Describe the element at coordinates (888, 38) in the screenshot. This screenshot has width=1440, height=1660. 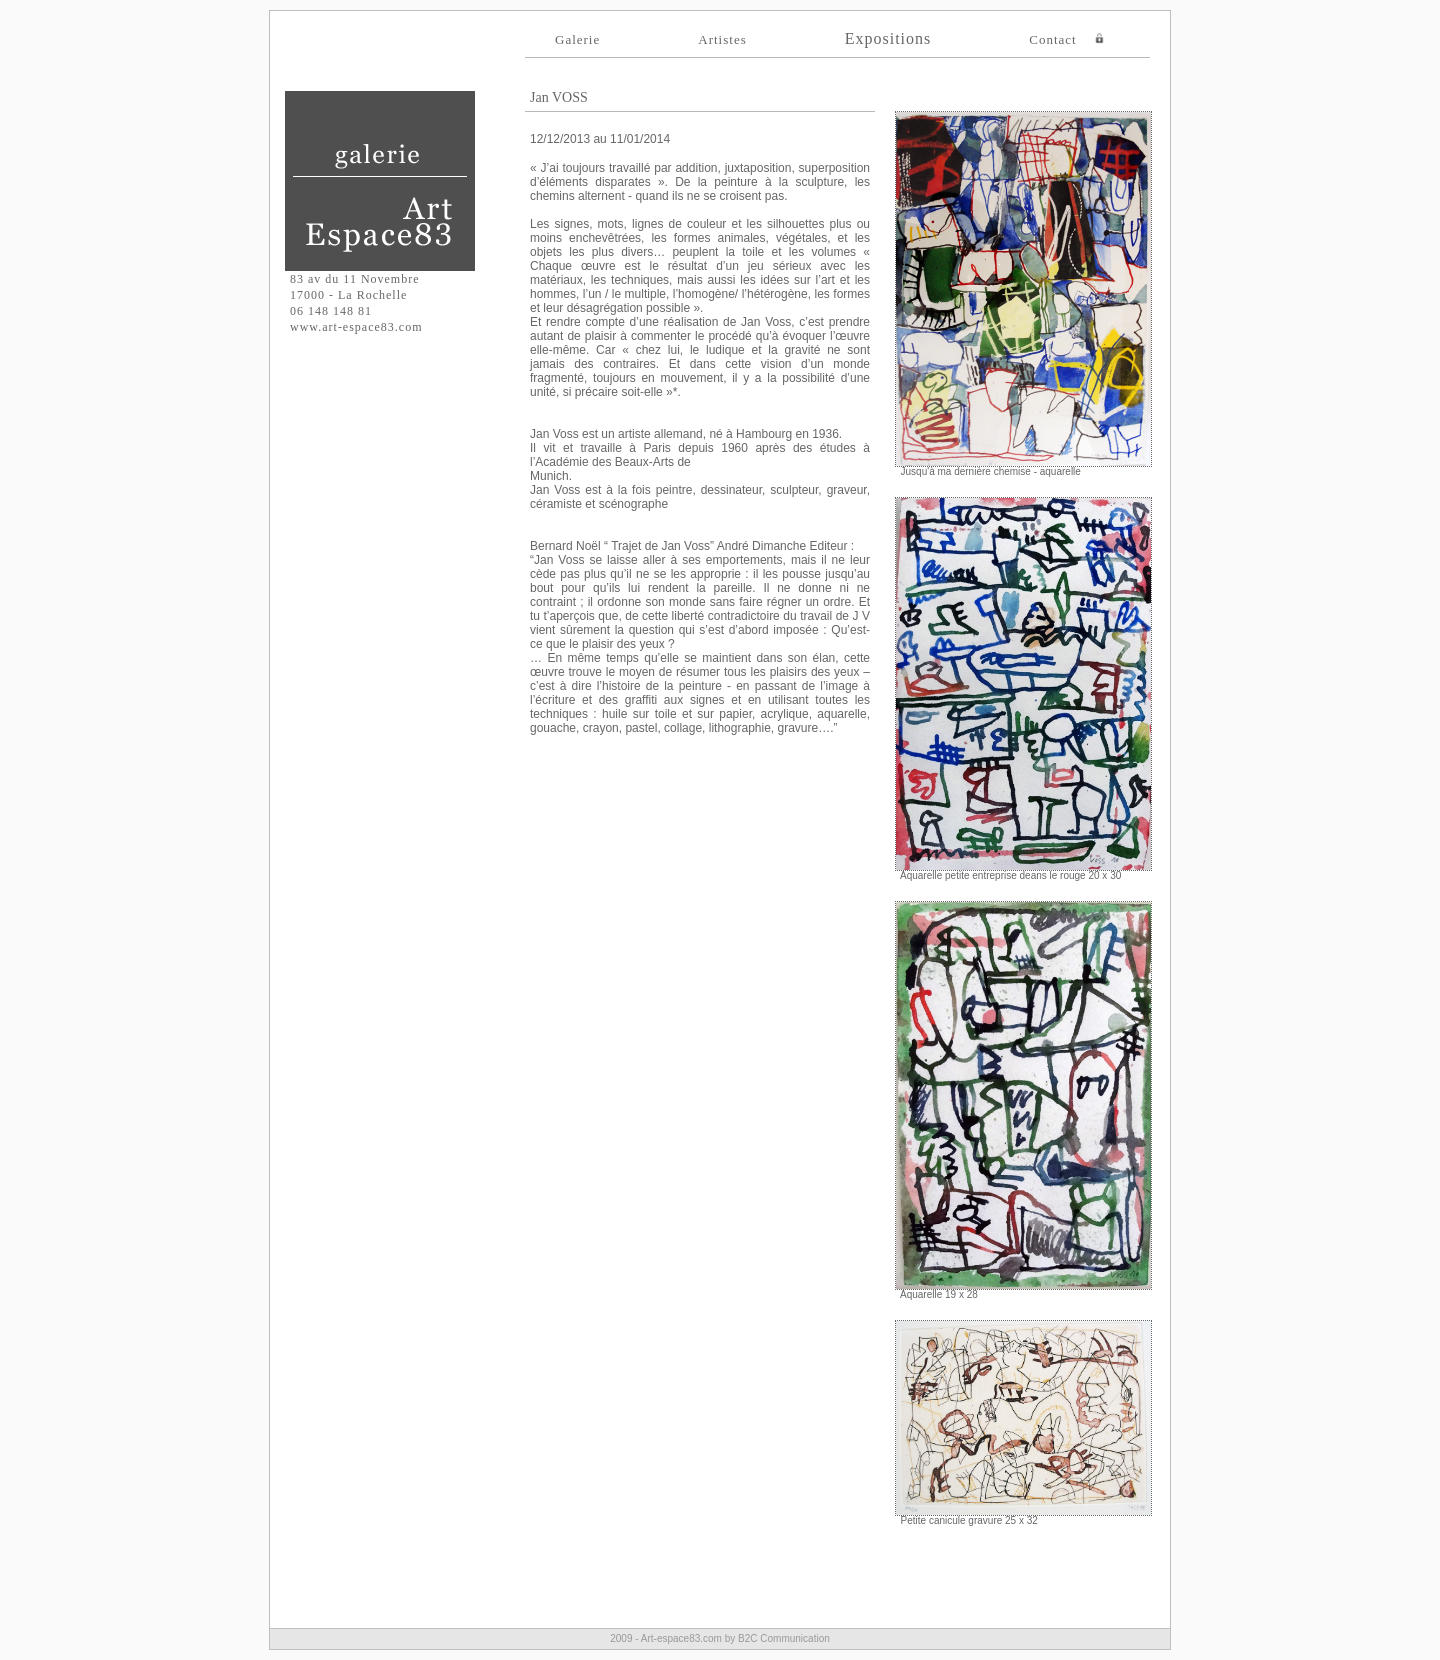
I see `Expositions` at that location.